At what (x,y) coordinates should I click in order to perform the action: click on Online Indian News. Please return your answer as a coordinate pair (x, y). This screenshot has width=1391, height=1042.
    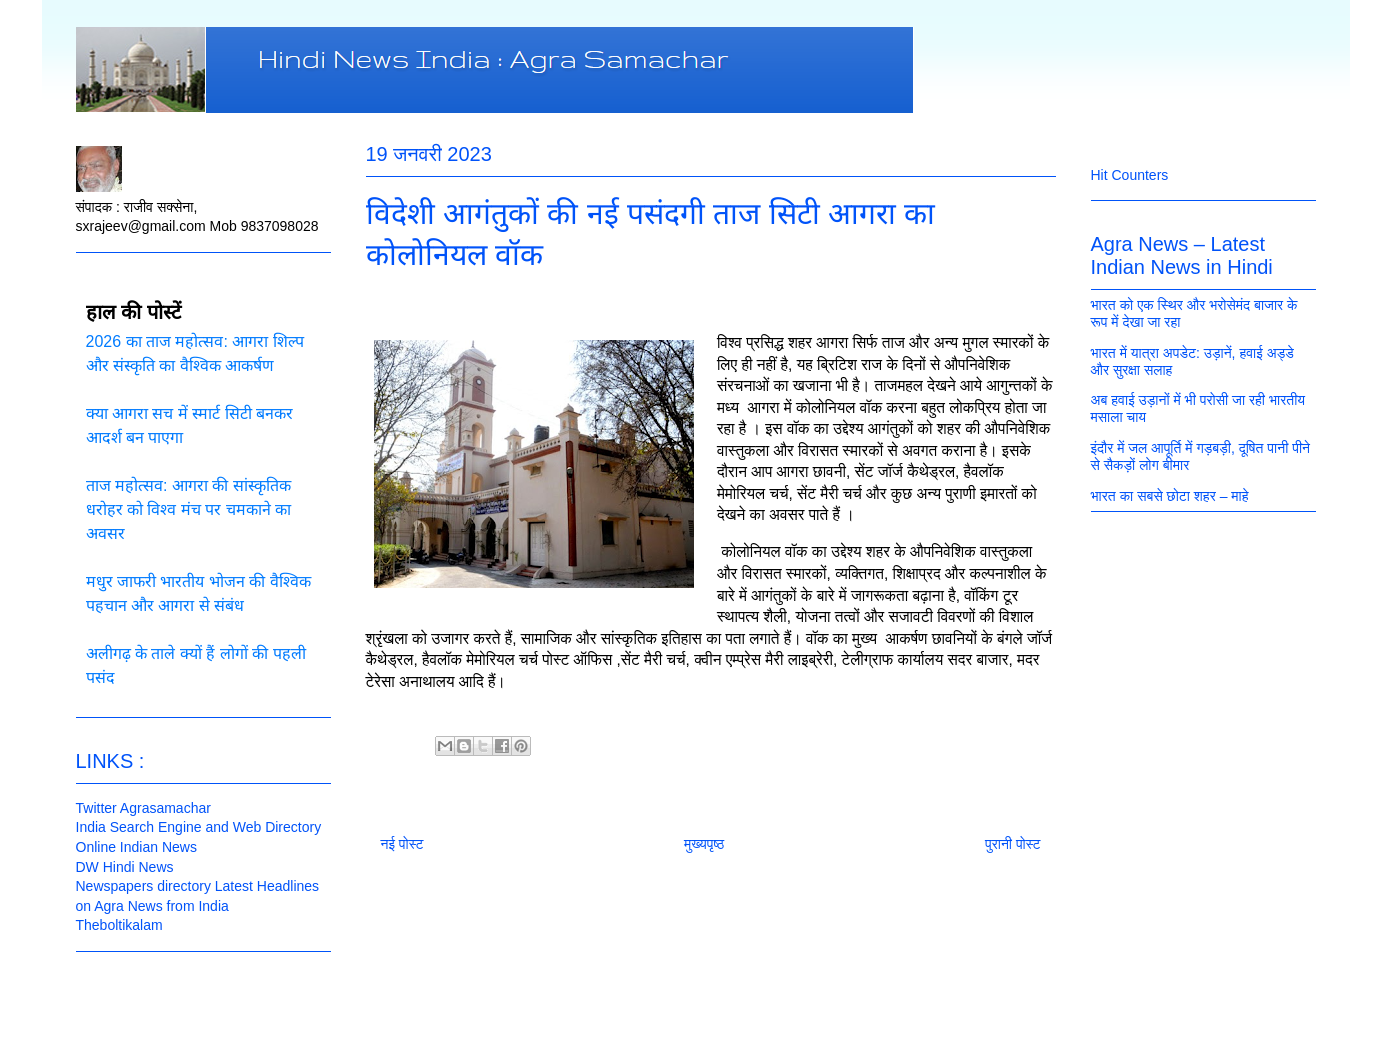
    Looking at the image, I should click on (136, 847).